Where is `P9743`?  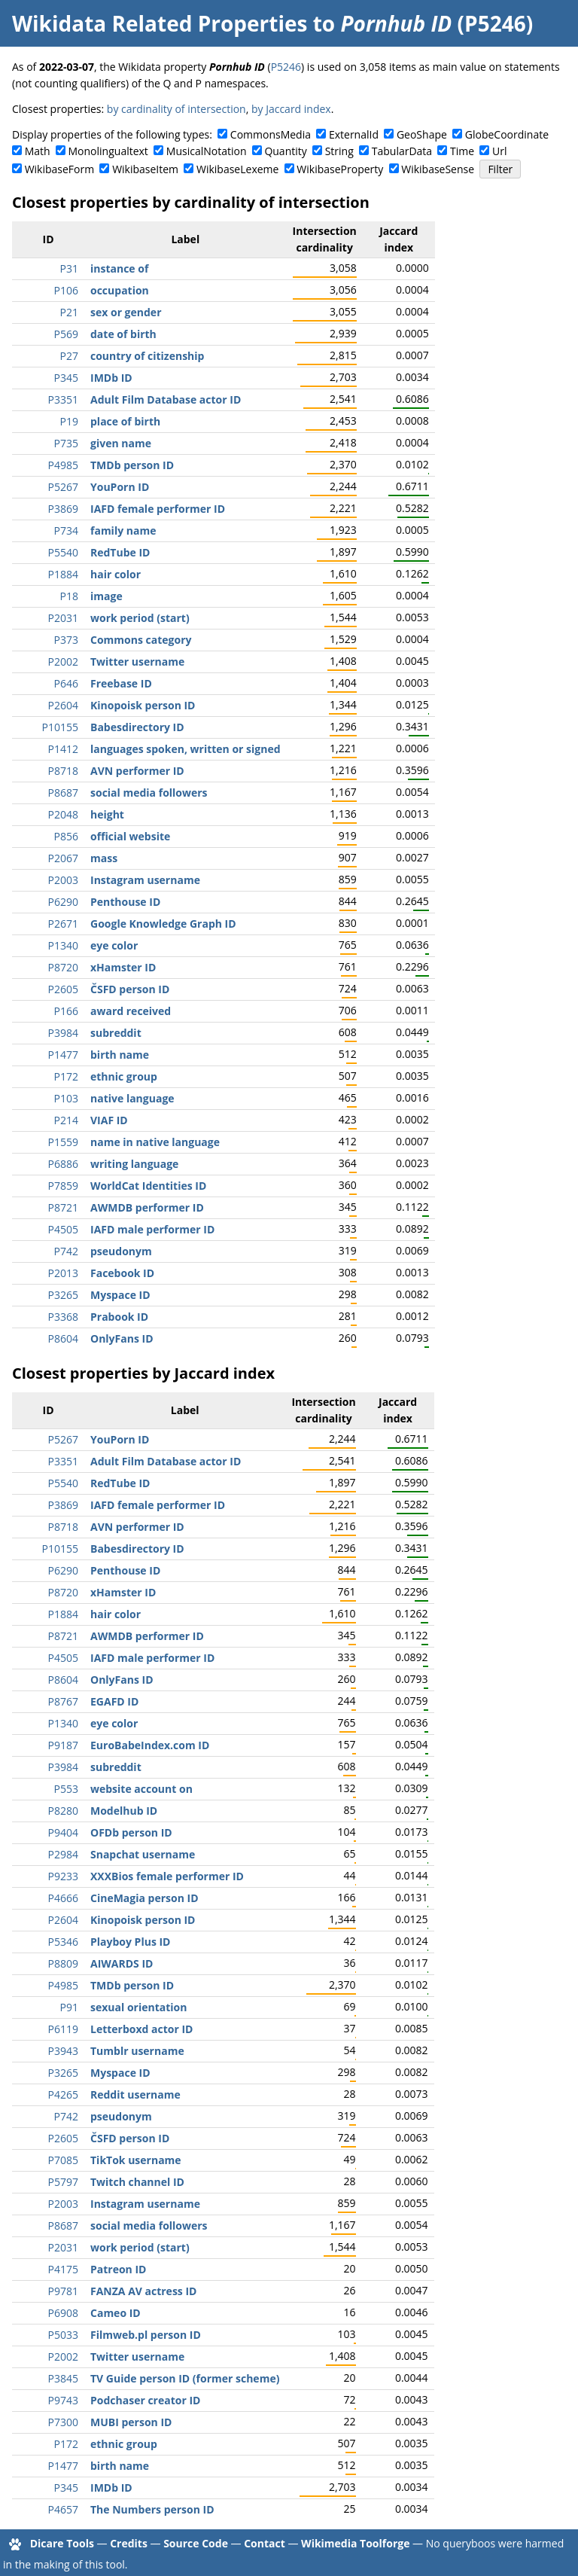 P9743 is located at coordinates (63, 2400).